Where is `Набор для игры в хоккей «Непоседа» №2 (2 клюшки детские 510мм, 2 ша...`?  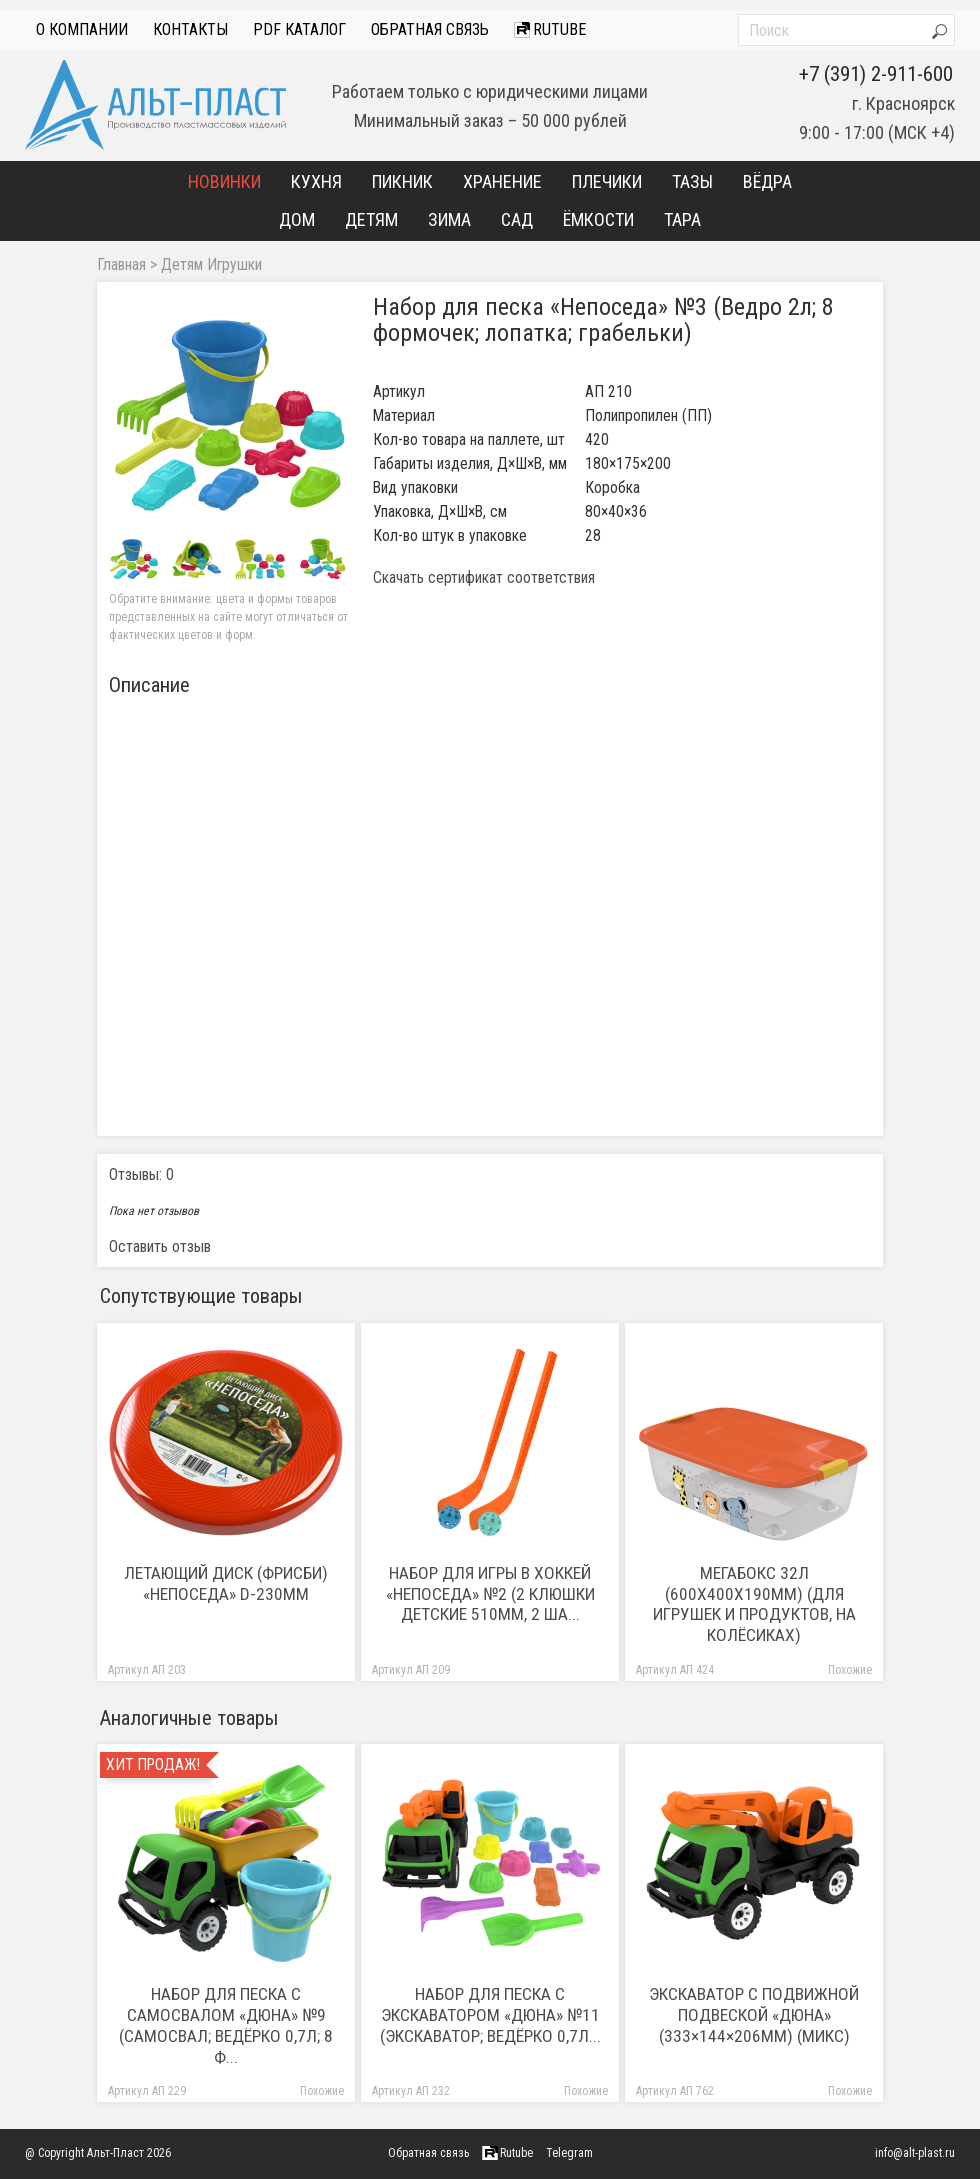 Набор для игры в хоккей «Непоседа» №2 (2 клюшки детские 510мм, 2 ша... is located at coordinates (490, 1594).